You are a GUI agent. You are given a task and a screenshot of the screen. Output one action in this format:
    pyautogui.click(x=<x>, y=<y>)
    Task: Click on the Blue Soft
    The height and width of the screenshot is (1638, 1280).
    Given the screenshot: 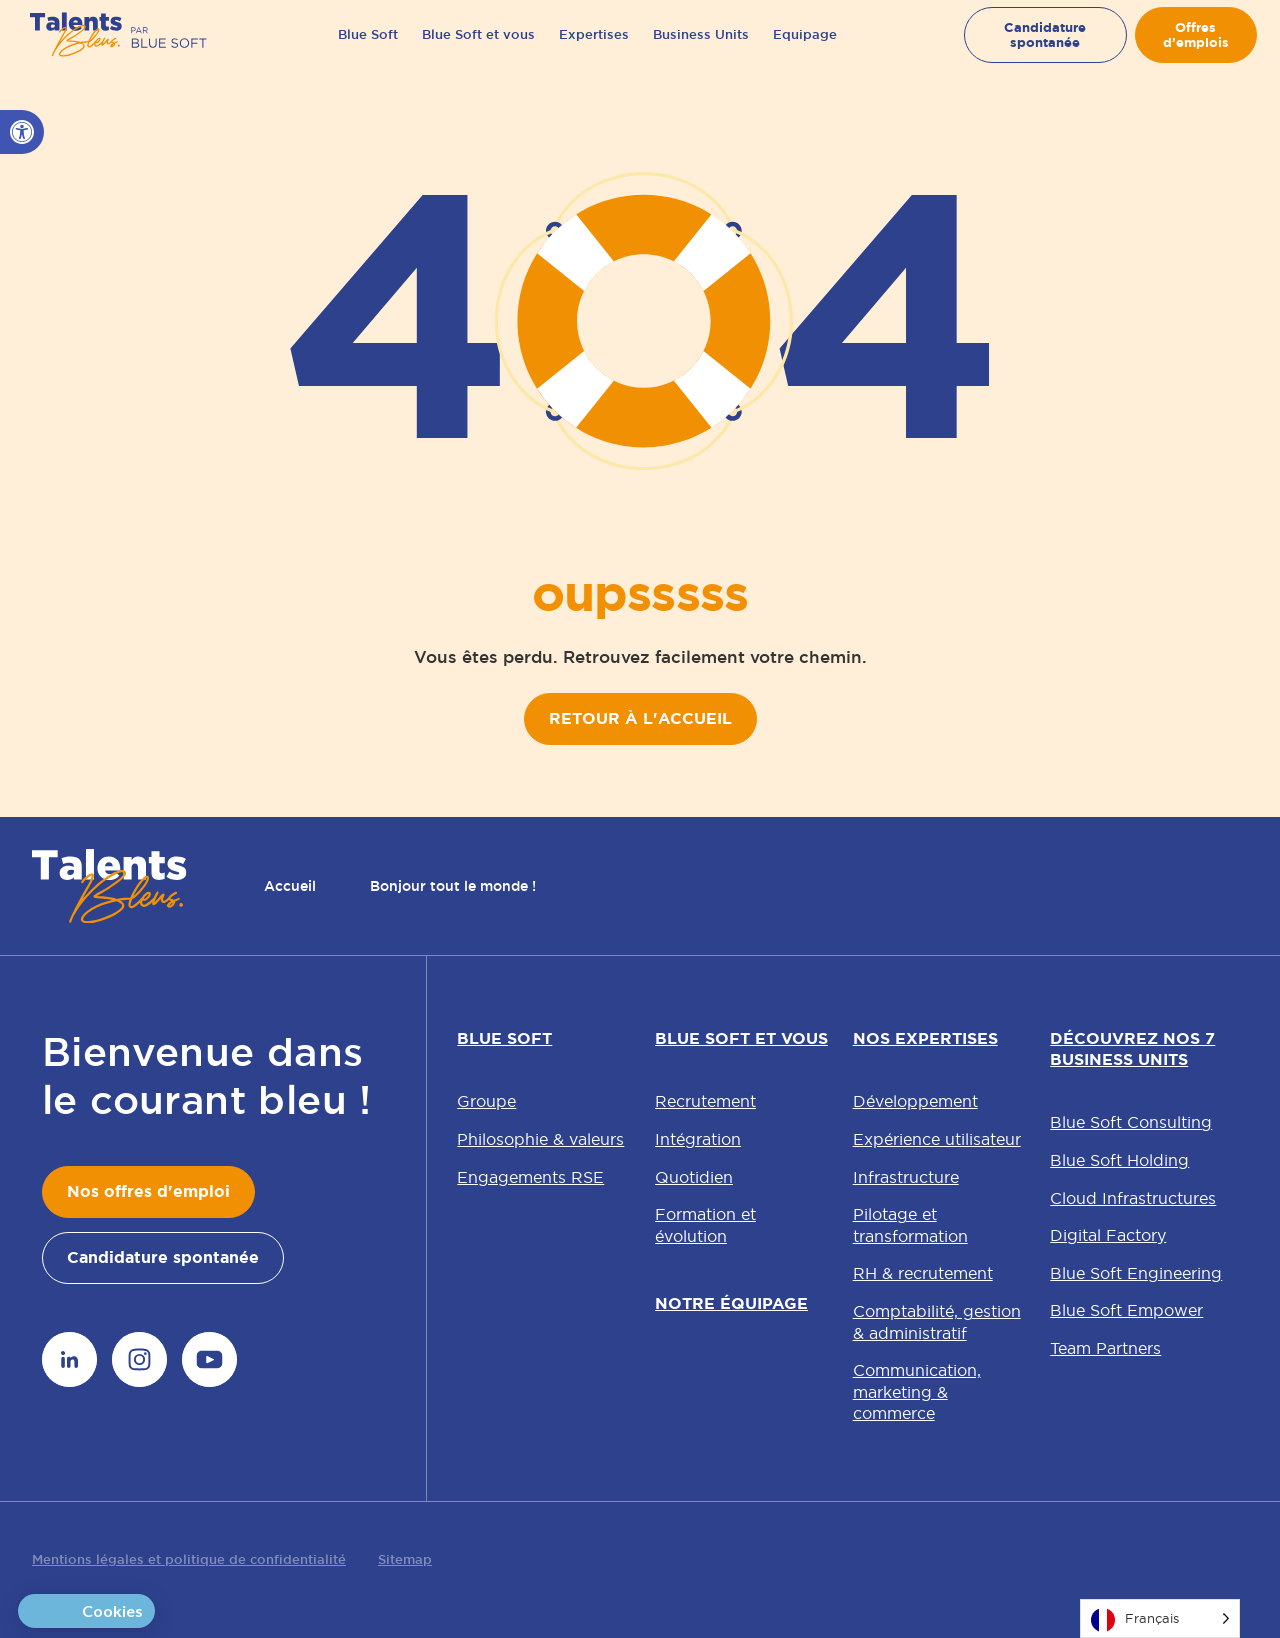 What is the action you would take?
    pyautogui.click(x=368, y=49)
    